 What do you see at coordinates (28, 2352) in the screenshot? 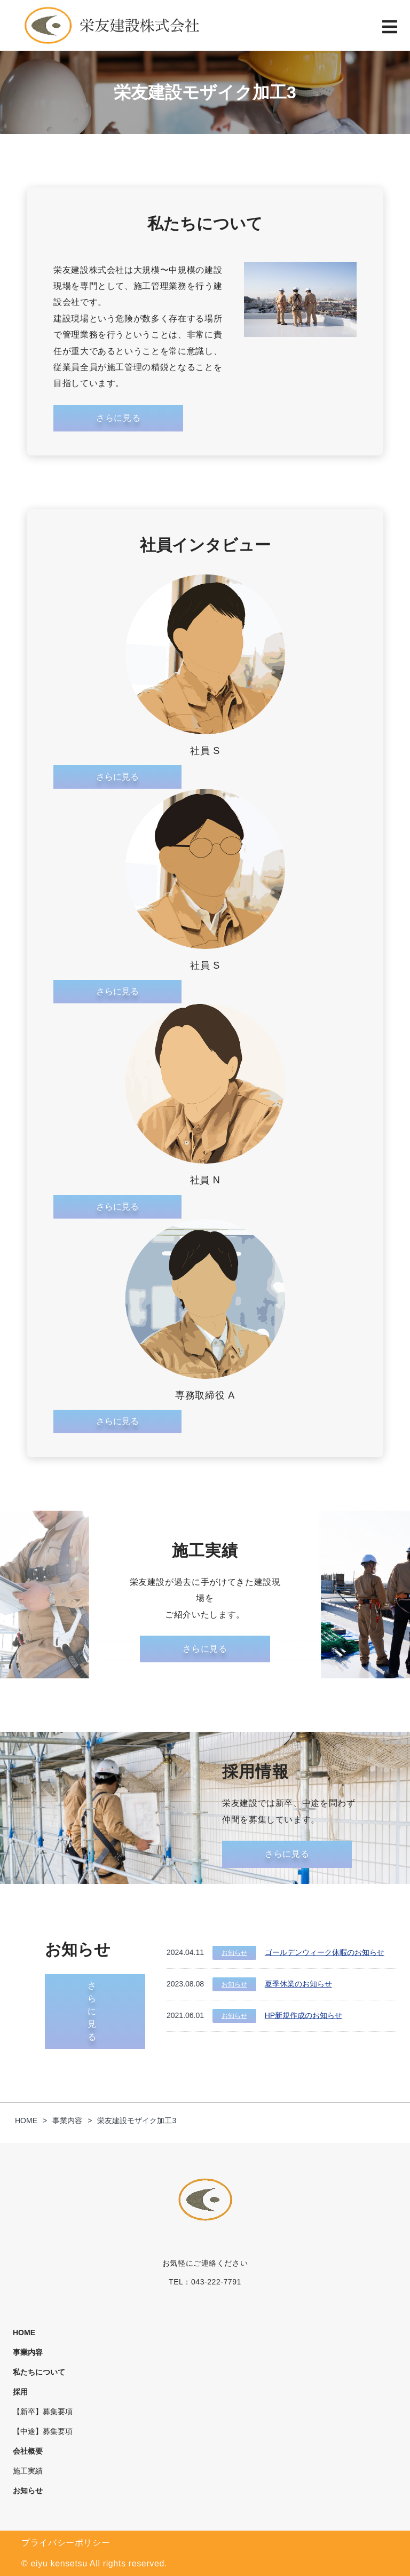
I see `事業内容` at bounding box center [28, 2352].